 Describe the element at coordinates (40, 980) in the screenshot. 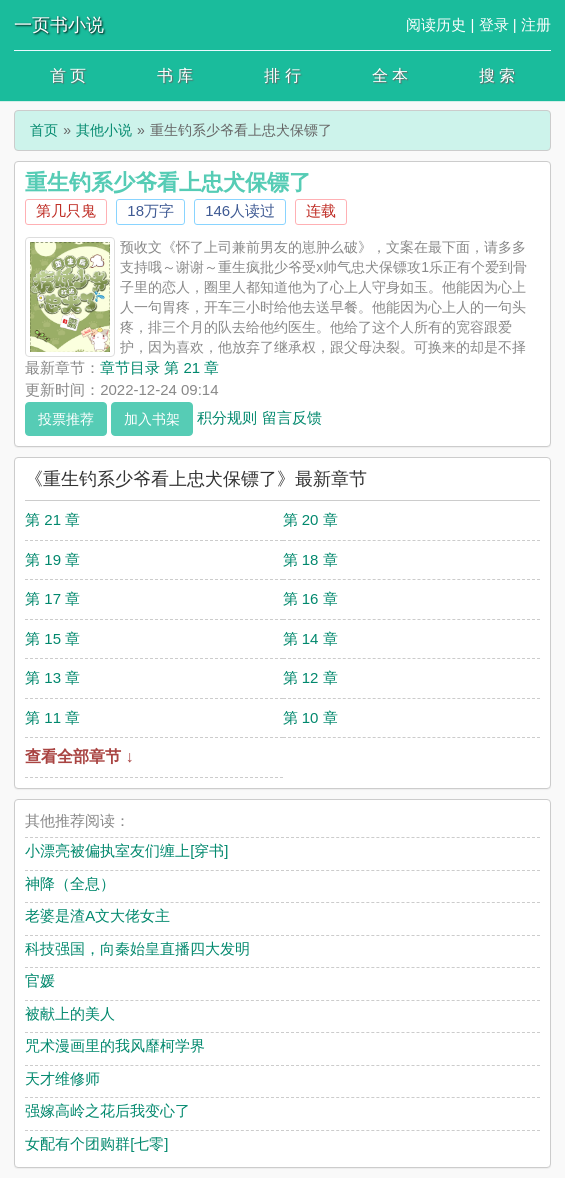

I see `官媛` at that location.